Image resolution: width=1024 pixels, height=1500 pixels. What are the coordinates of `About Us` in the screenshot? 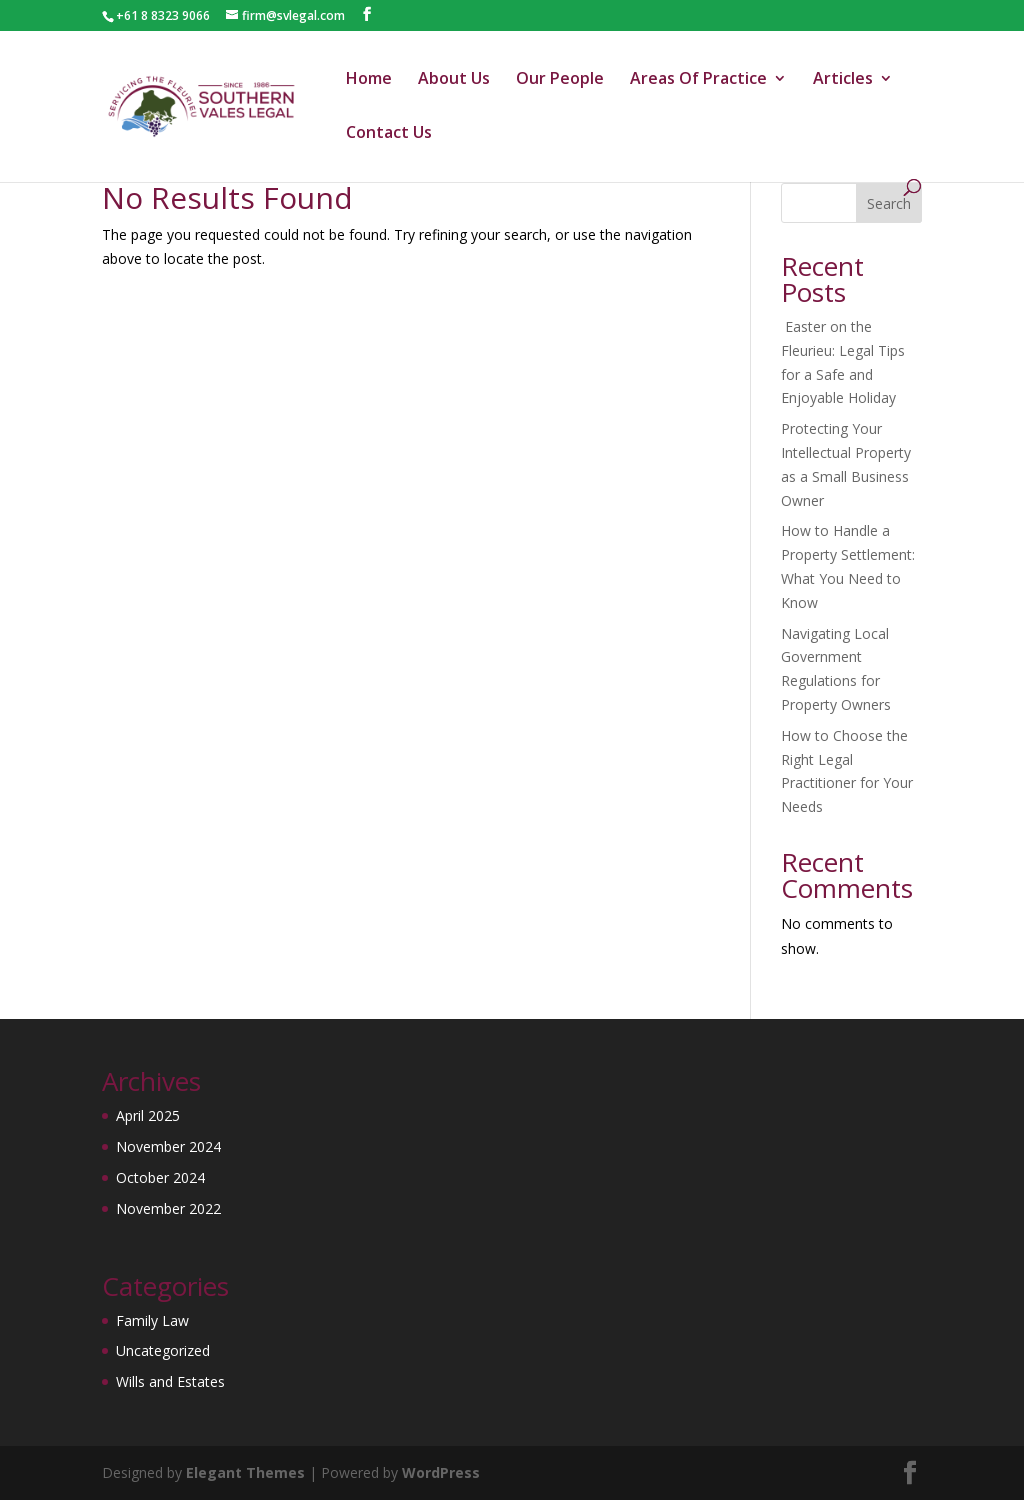 It's located at (454, 80).